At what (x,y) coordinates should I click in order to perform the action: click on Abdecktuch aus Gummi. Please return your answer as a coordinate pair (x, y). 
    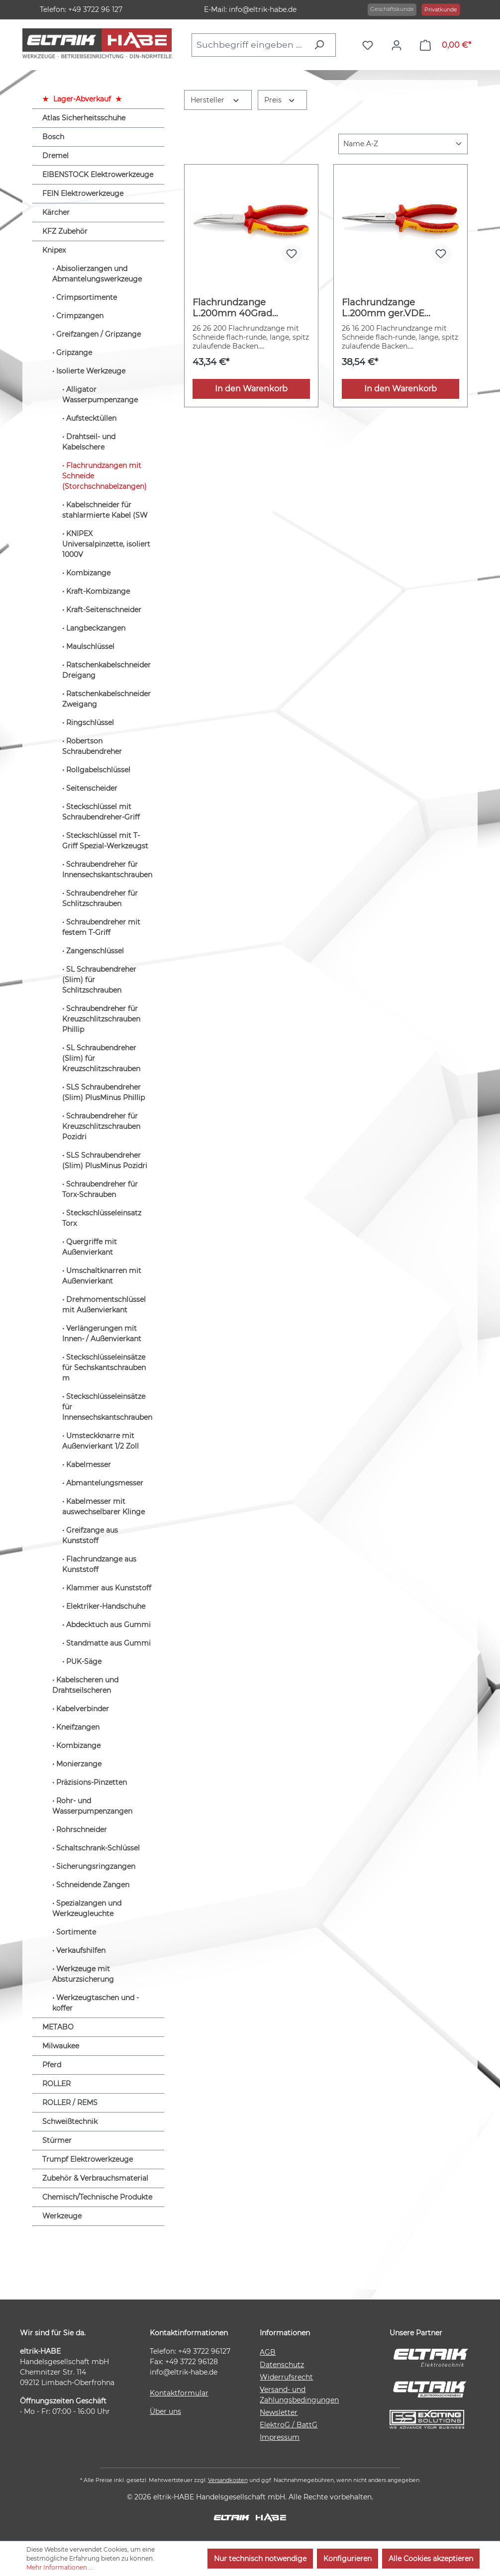
    Looking at the image, I should click on (108, 1624).